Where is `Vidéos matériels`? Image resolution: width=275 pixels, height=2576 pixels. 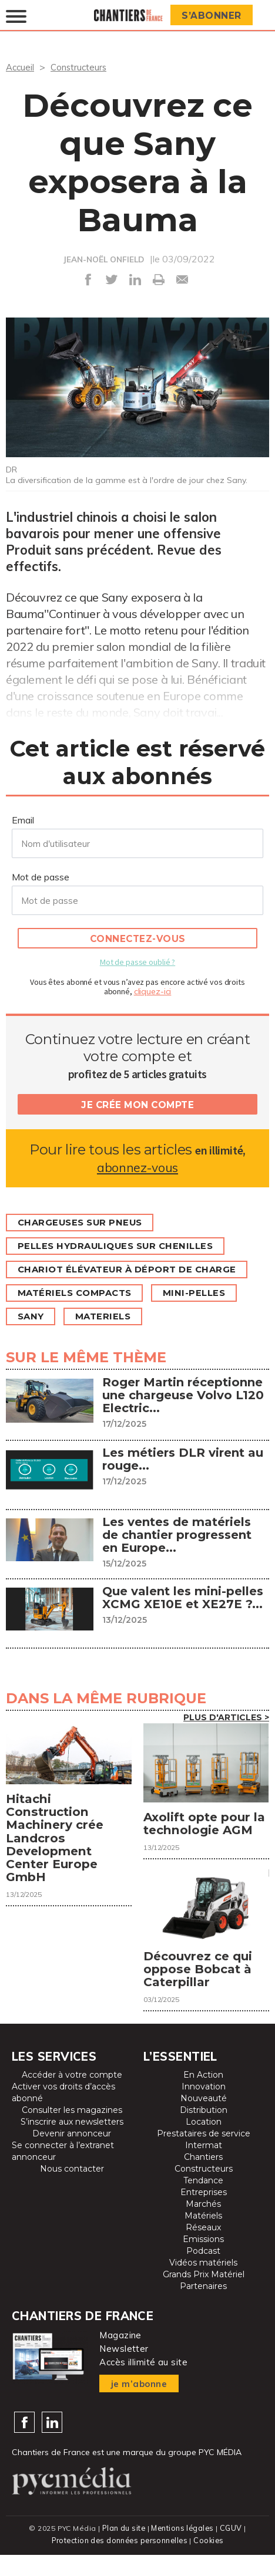 Vidéos matériels is located at coordinates (203, 2284).